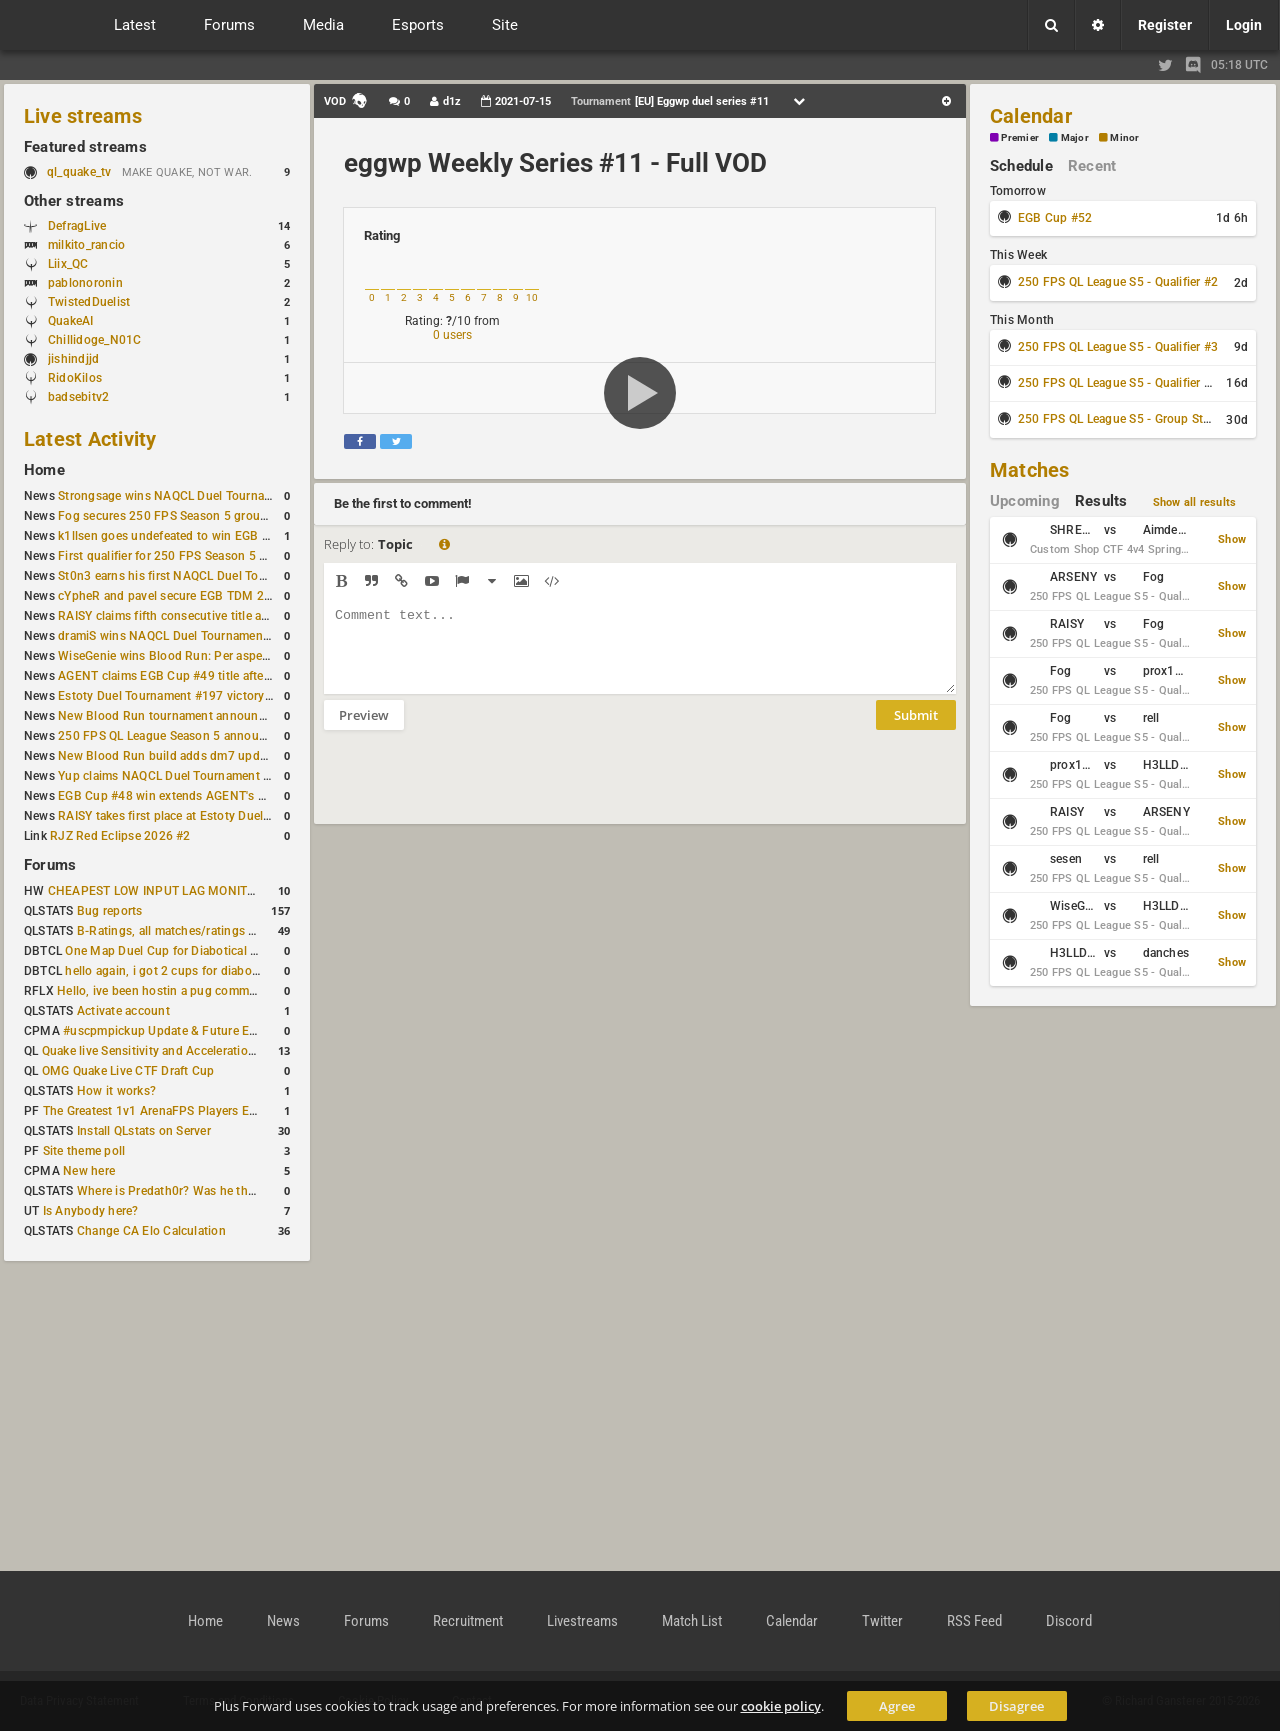 The height and width of the screenshot is (1731, 1280). Describe the element at coordinates (197, 596) in the screenshot. I see `cYpheR and pavel secure EGB TDM 2v2 #3 victory` at that location.